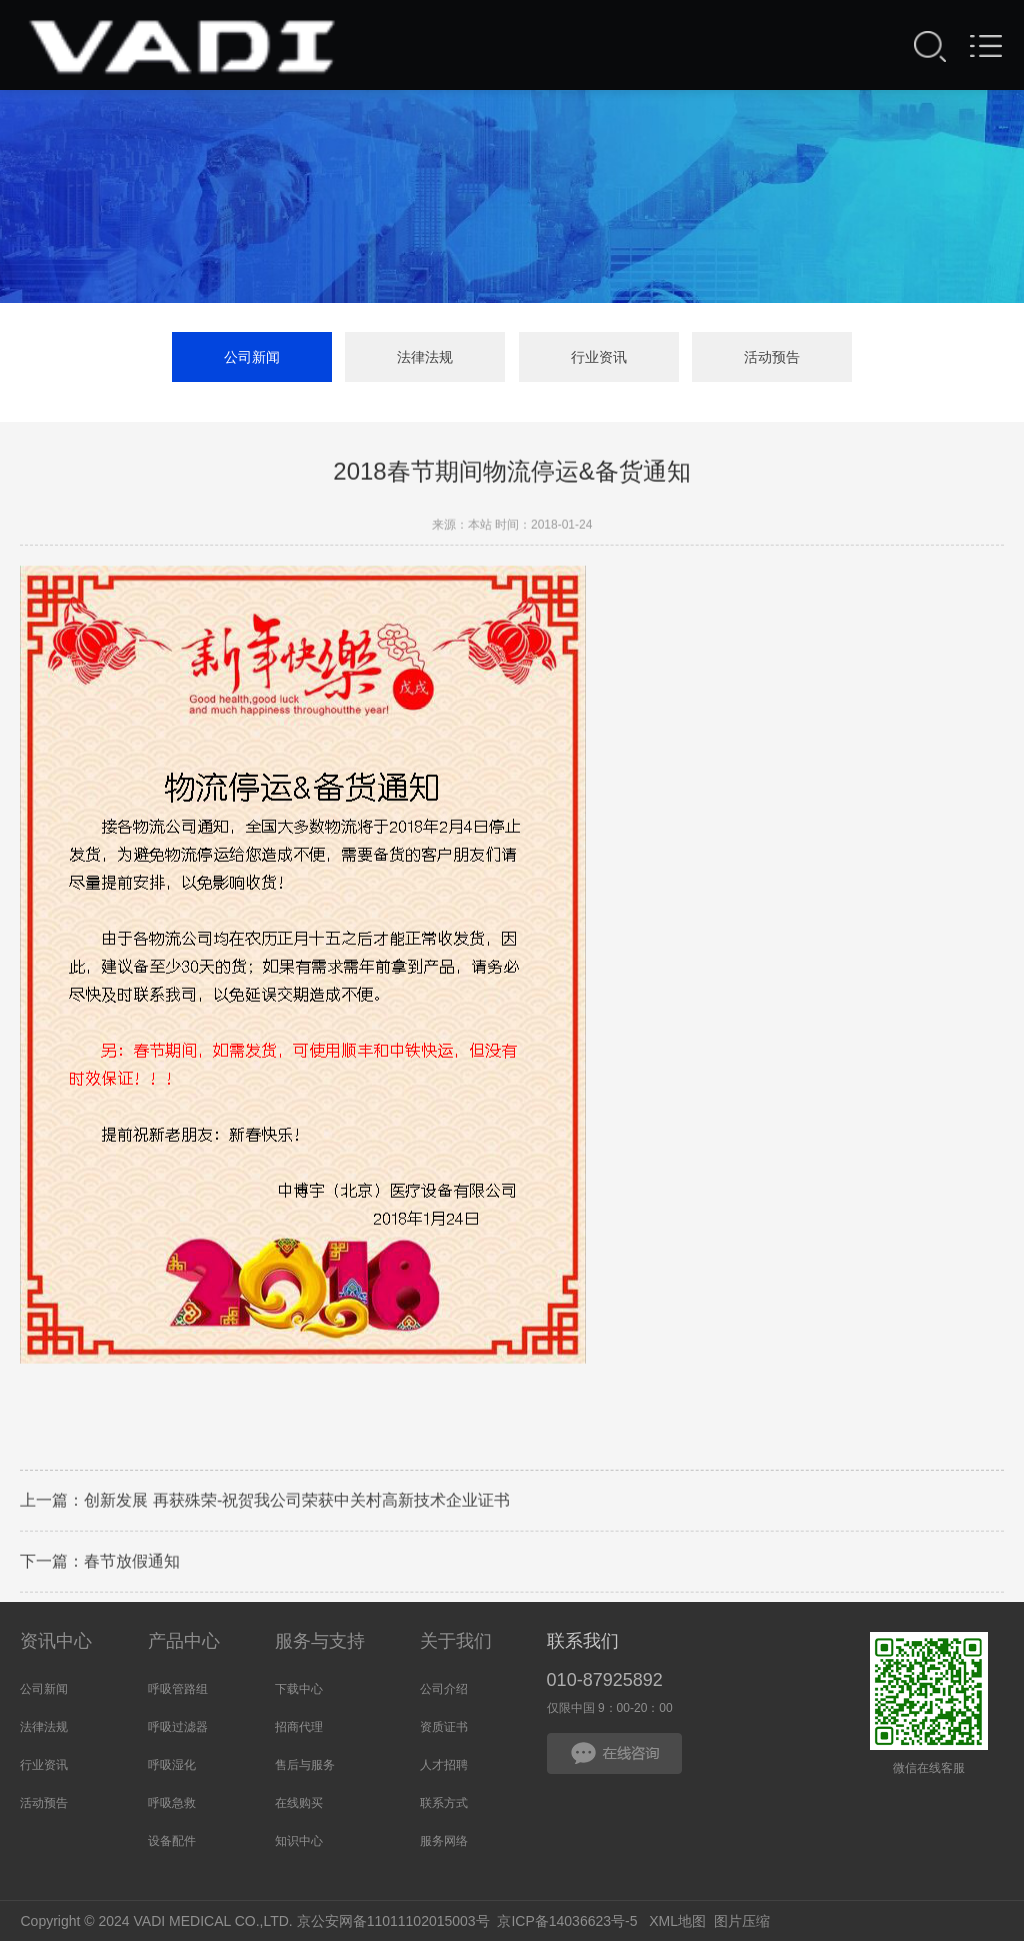 Image resolution: width=1024 pixels, height=1941 pixels. What do you see at coordinates (184, 1641) in the screenshot?
I see `产品中心` at bounding box center [184, 1641].